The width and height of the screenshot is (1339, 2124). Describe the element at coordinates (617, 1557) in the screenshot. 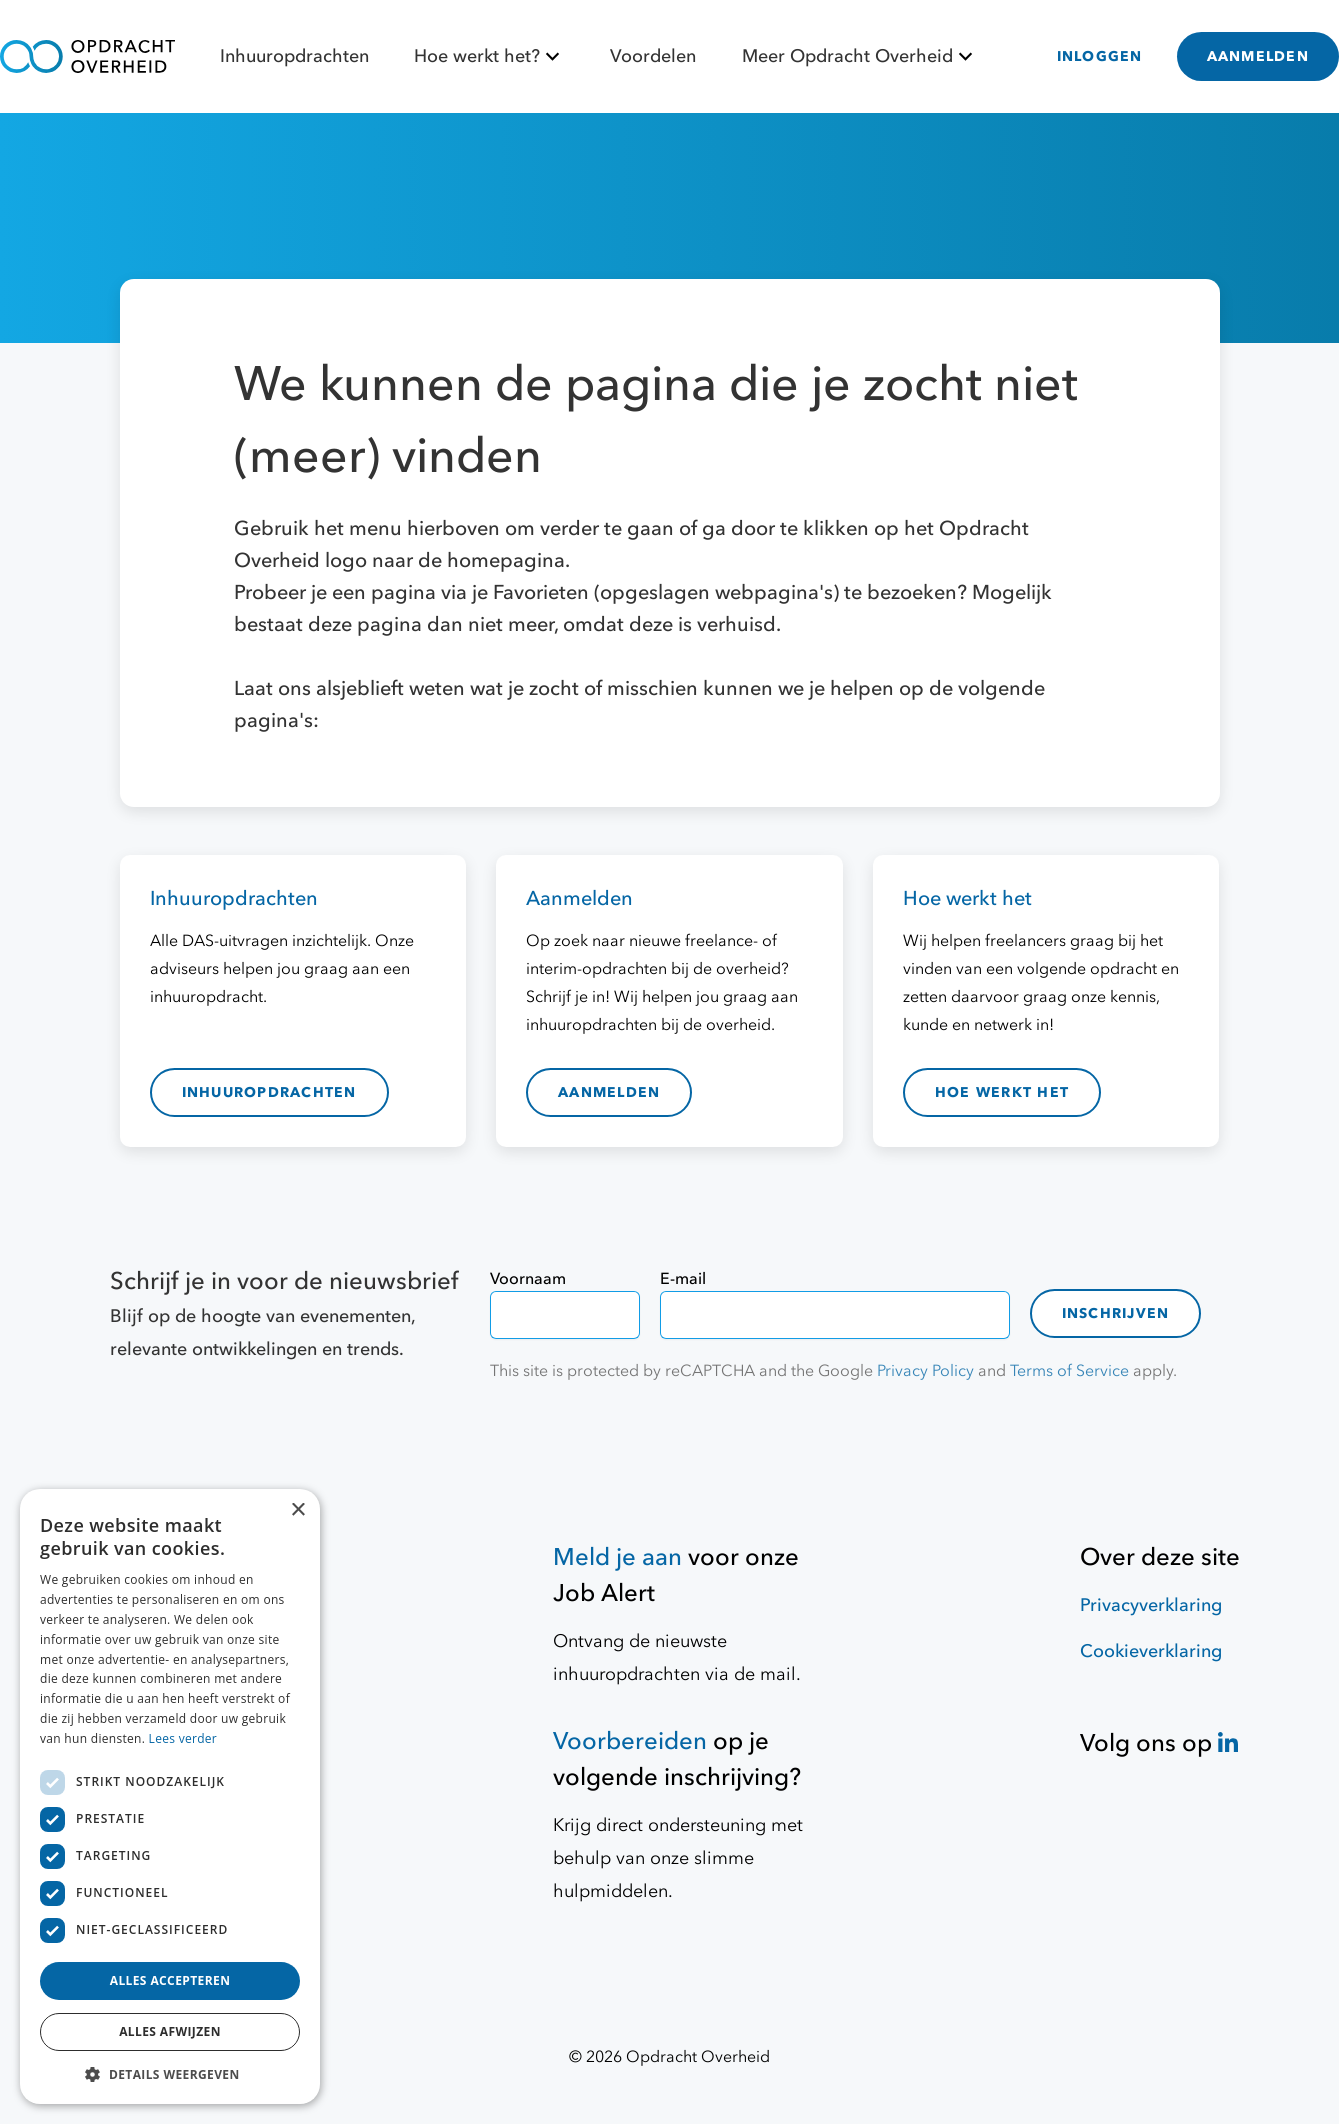

I see `Meld je aan [Job Alert]` at that location.